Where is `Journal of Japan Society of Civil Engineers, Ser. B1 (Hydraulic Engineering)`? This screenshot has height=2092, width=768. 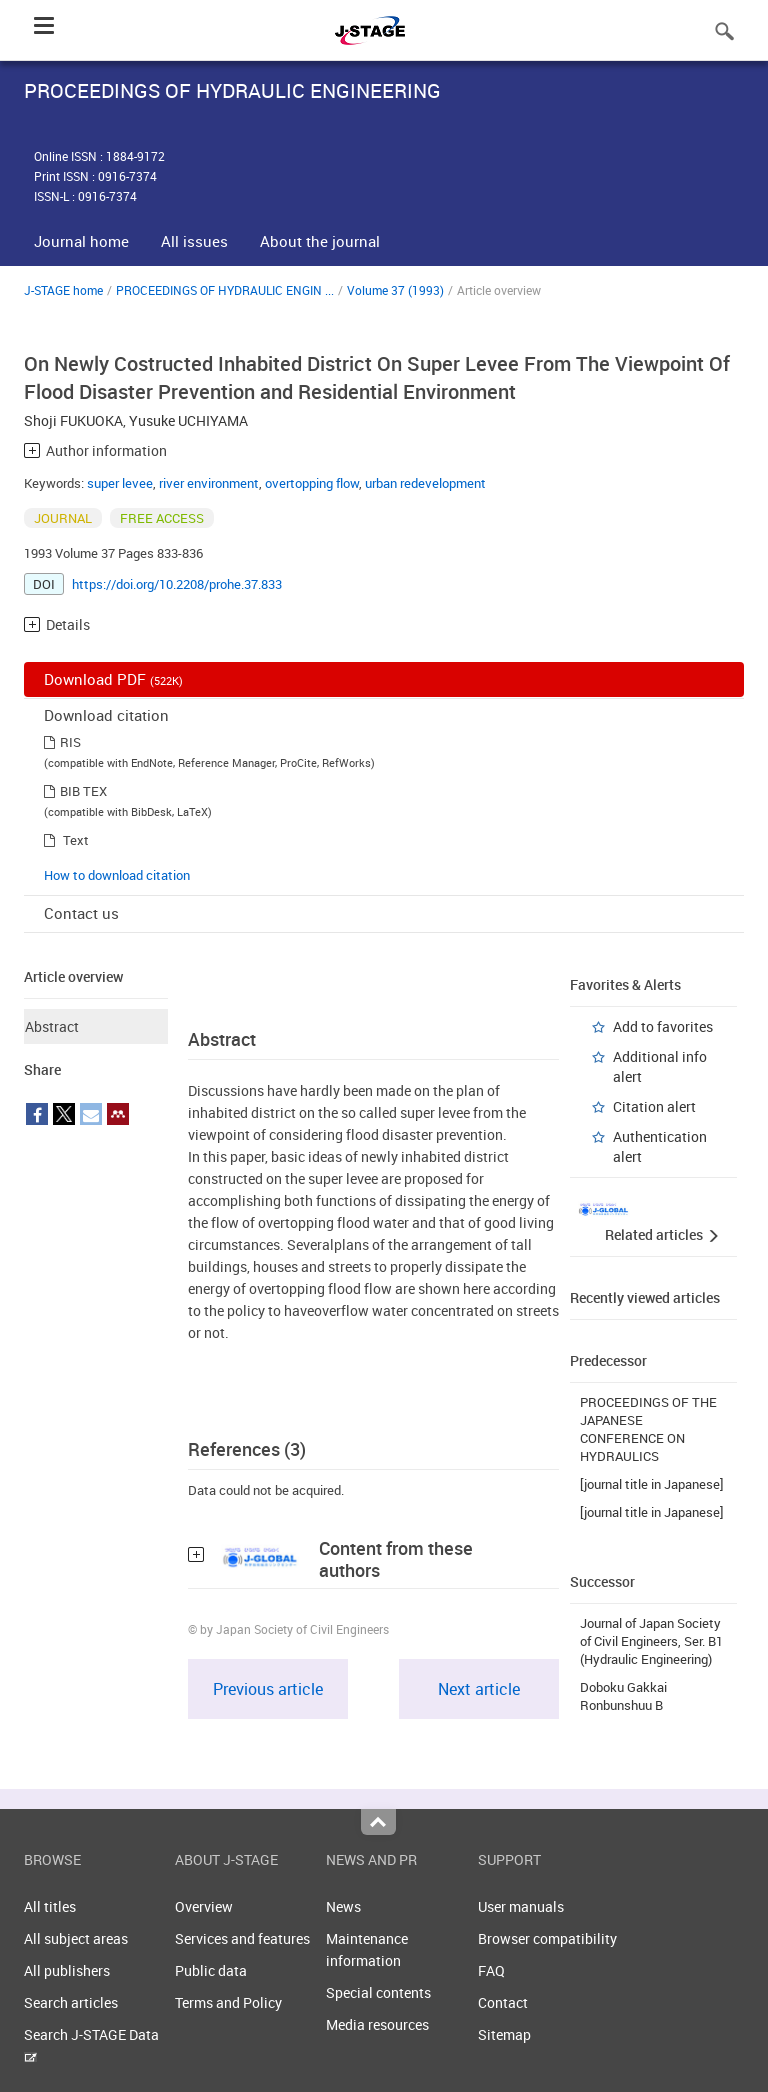 Journal of Japan Society of Civil Engineers, Ser. B1 (Hydraulic Engineering) is located at coordinates (651, 1641).